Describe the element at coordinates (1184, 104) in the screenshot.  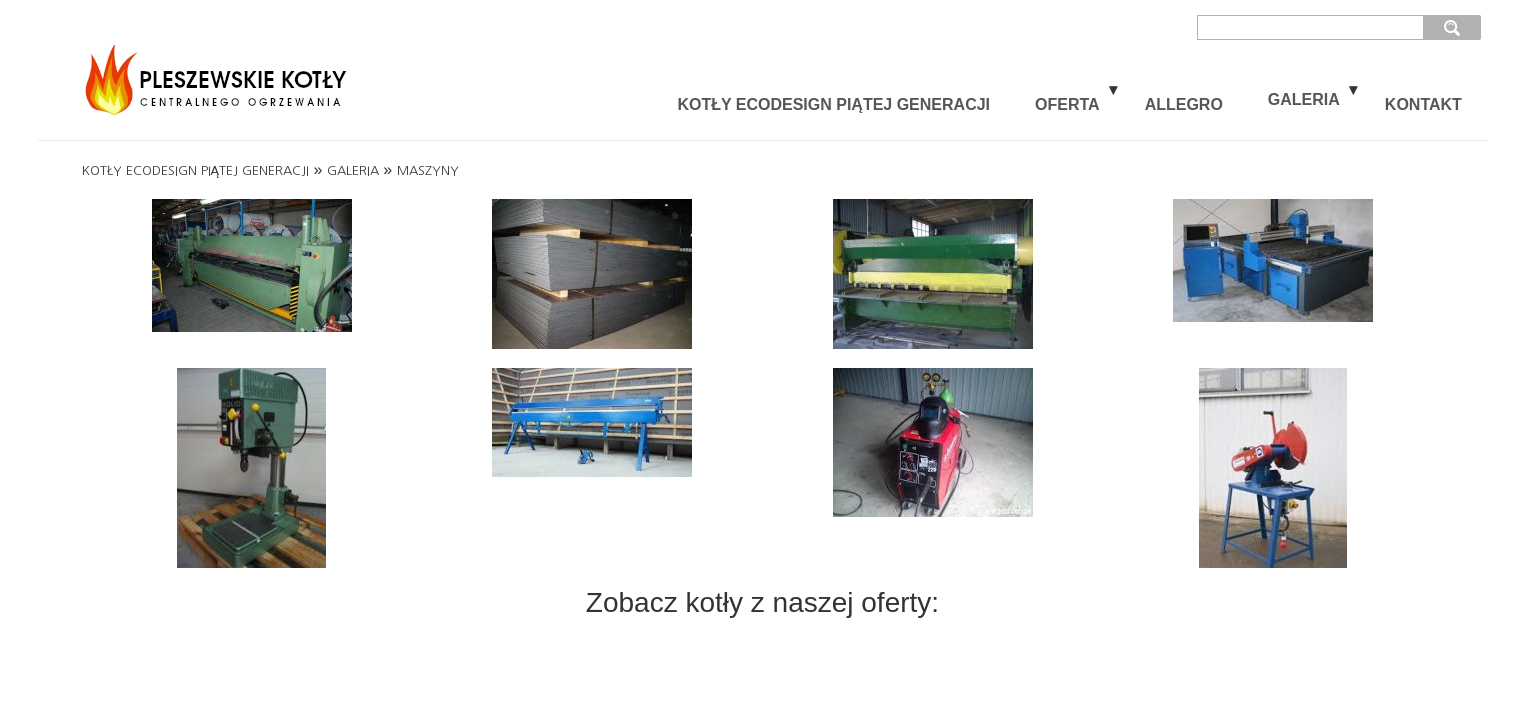
I see `ALLEGRO` at that location.